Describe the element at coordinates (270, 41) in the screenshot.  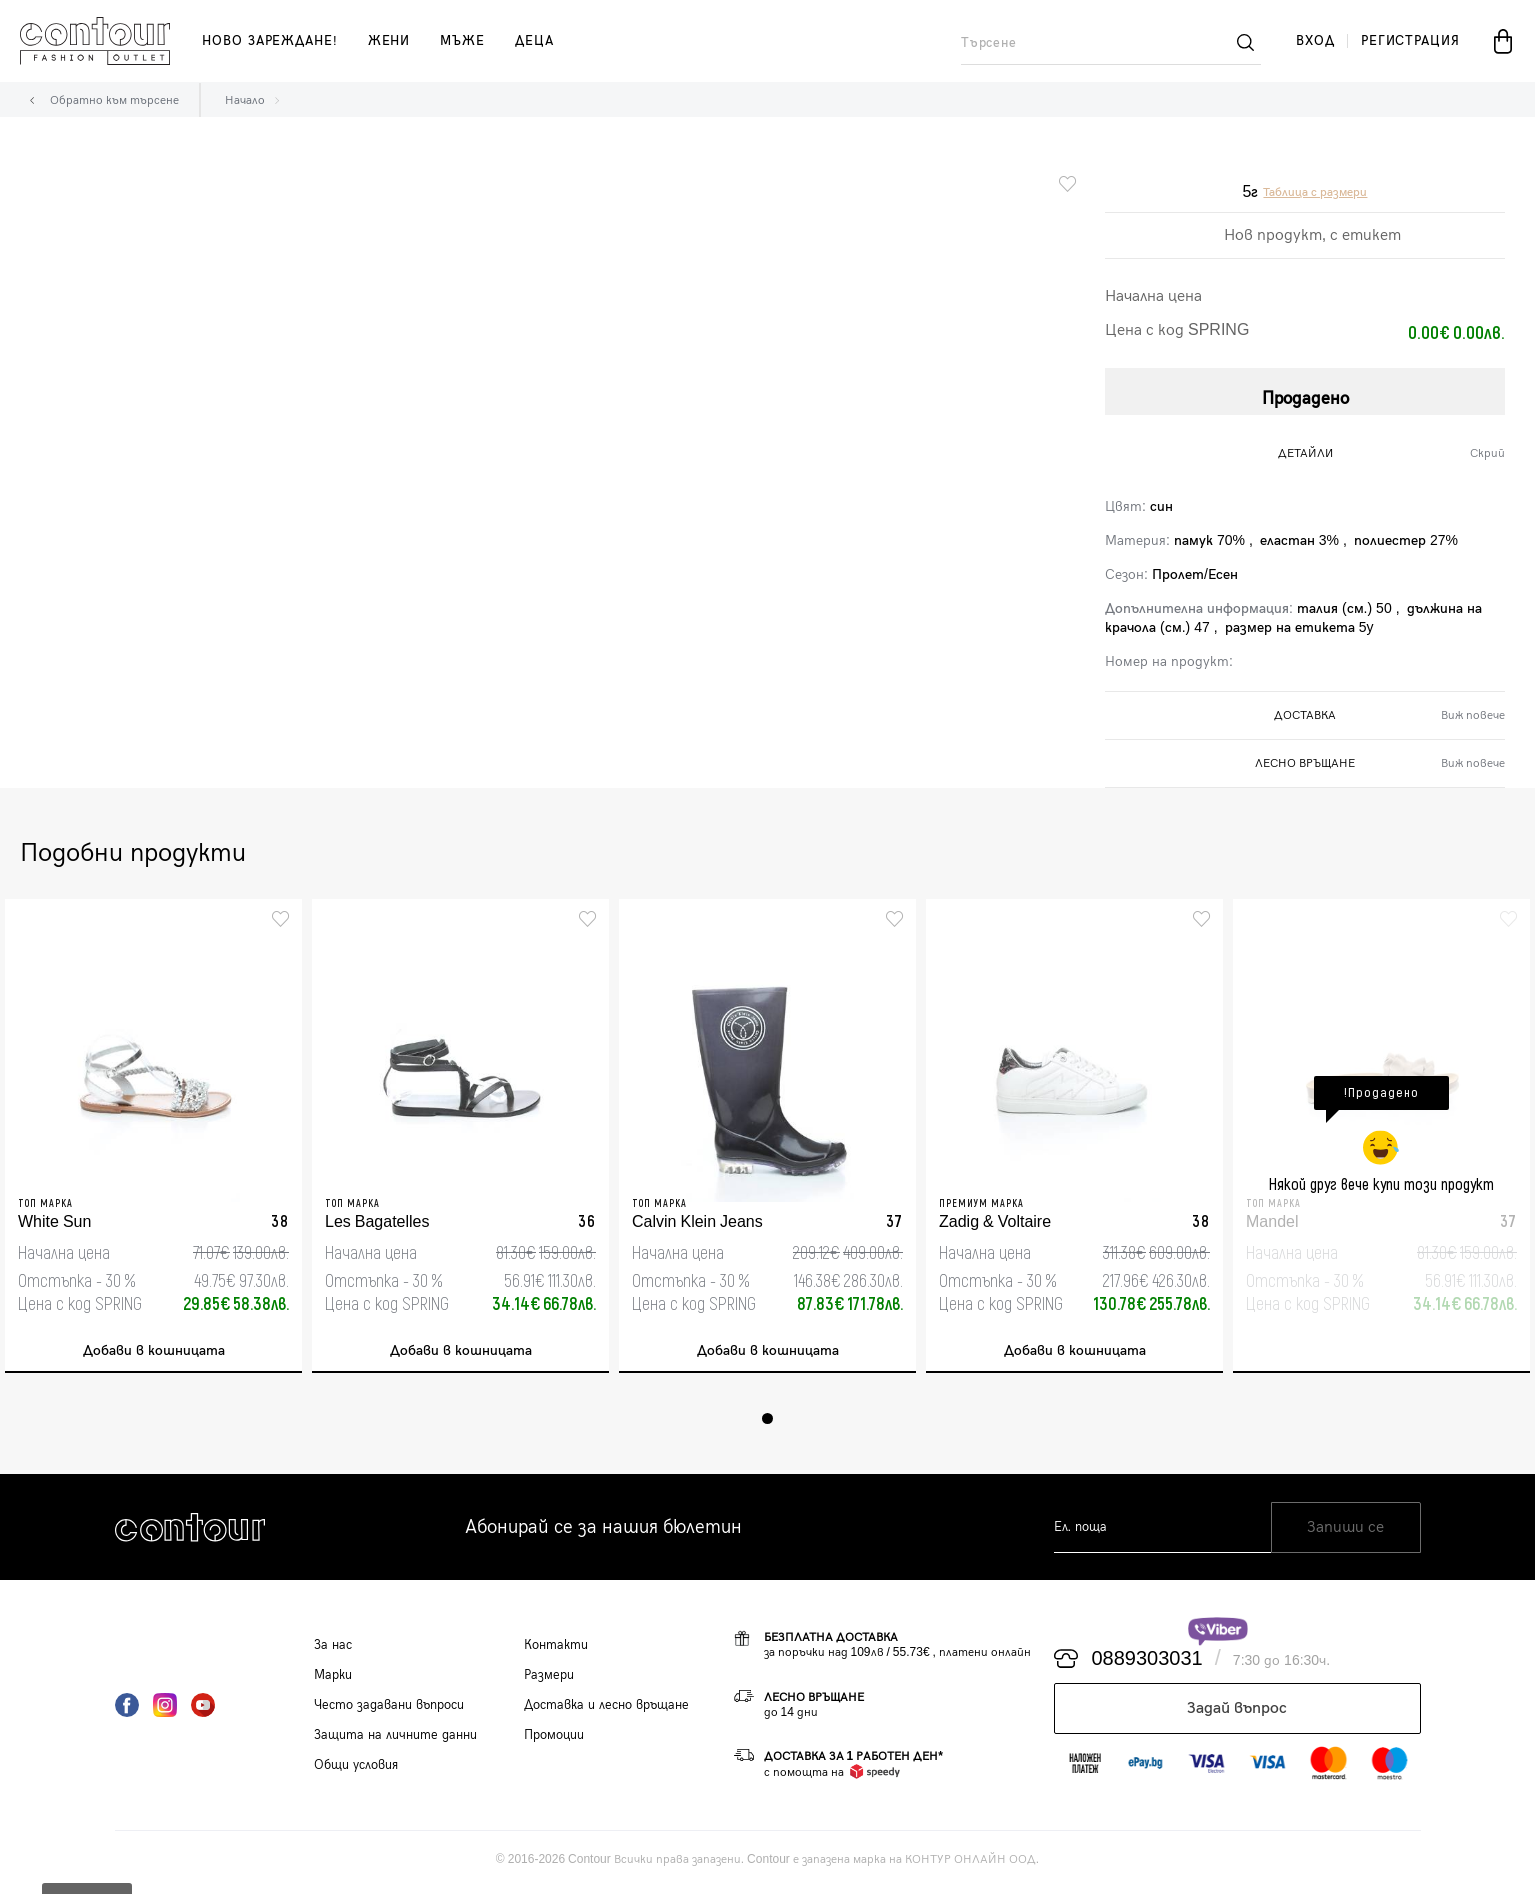
I see `Ново зареждане!` at that location.